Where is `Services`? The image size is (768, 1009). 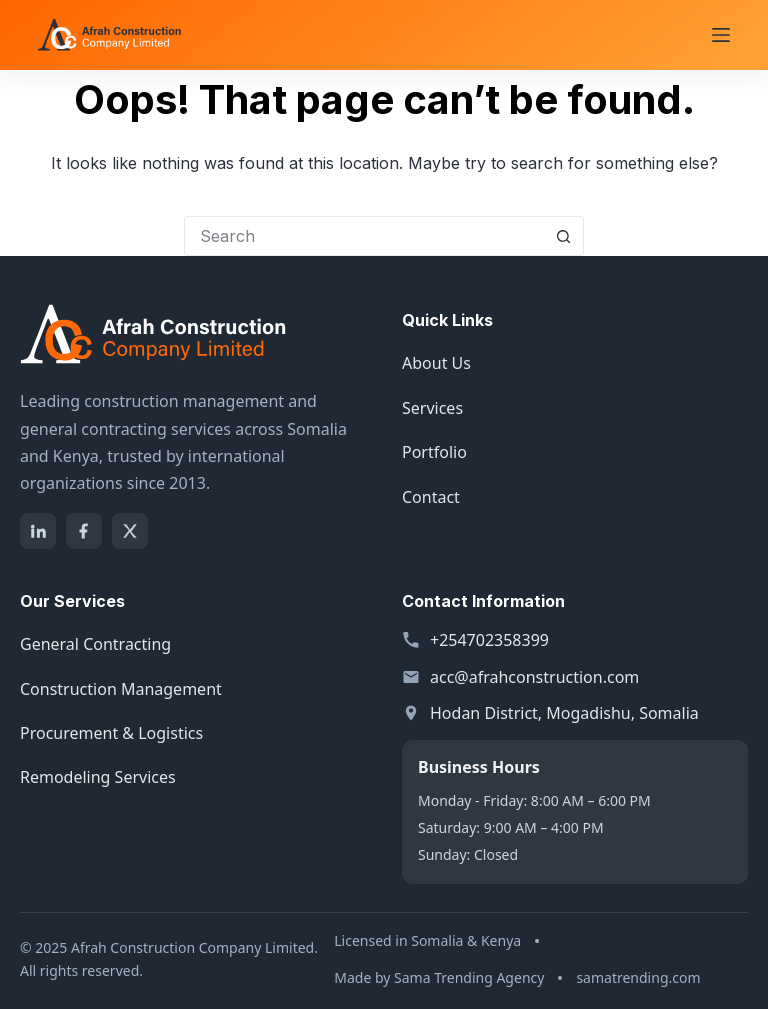
Services is located at coordinates (432, 408).